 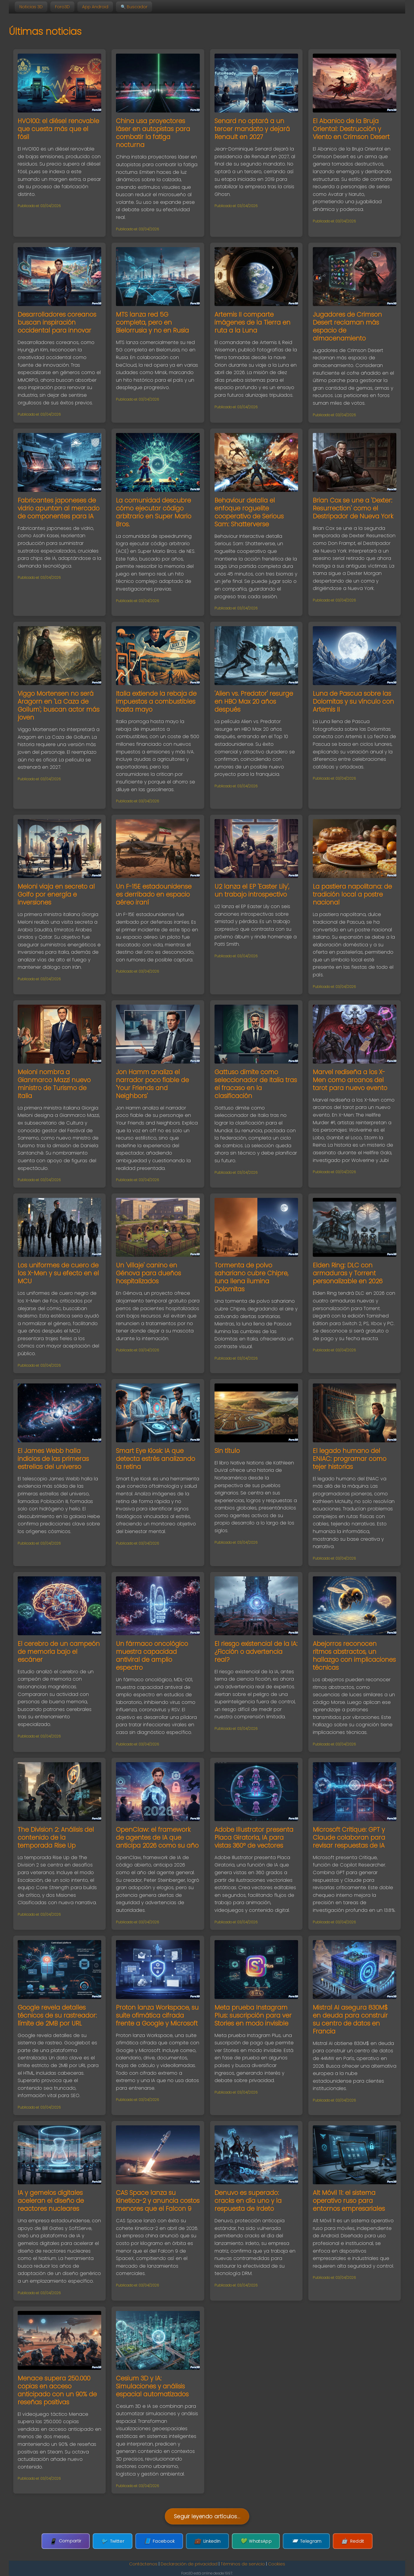 I want to click on China usa proyectores láser en autopistas para combatir la fatiga nocturna, so click(x=153, y=133).